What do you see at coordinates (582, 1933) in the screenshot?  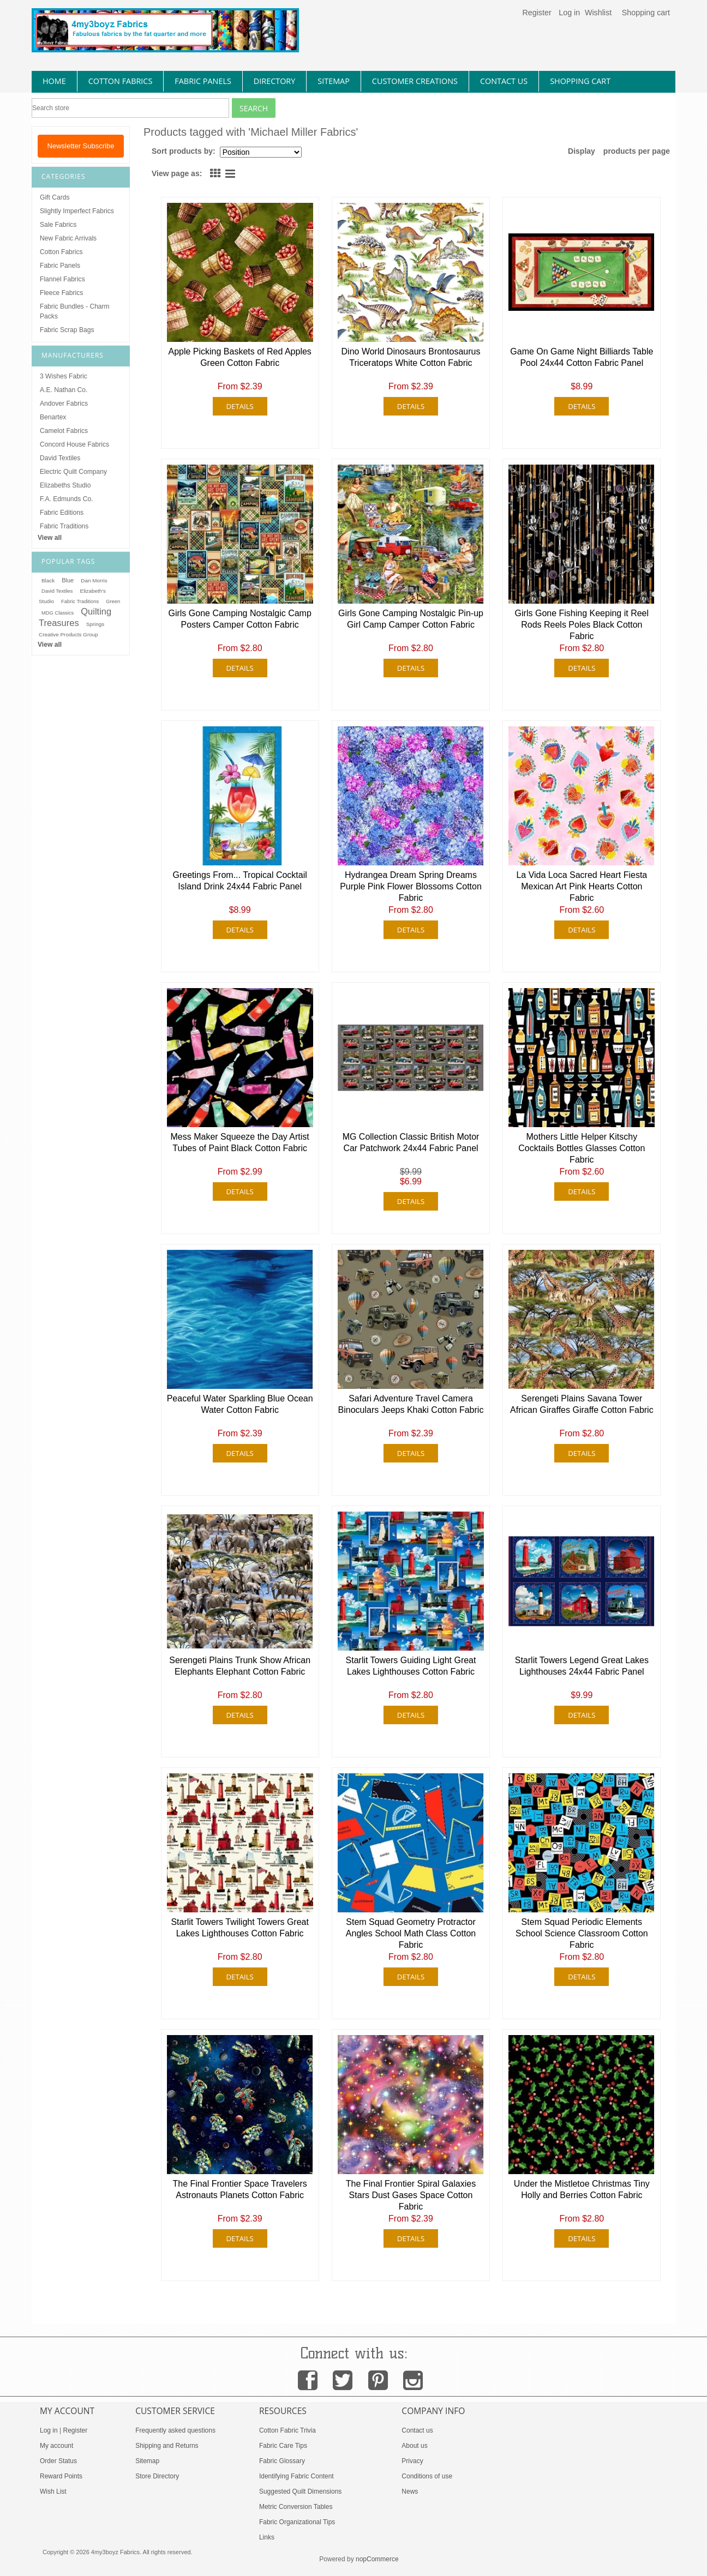 I see `Stem Squad Periodic Elements School Science Classroom Cotton Fabric` at bounding box center [582, 1933].